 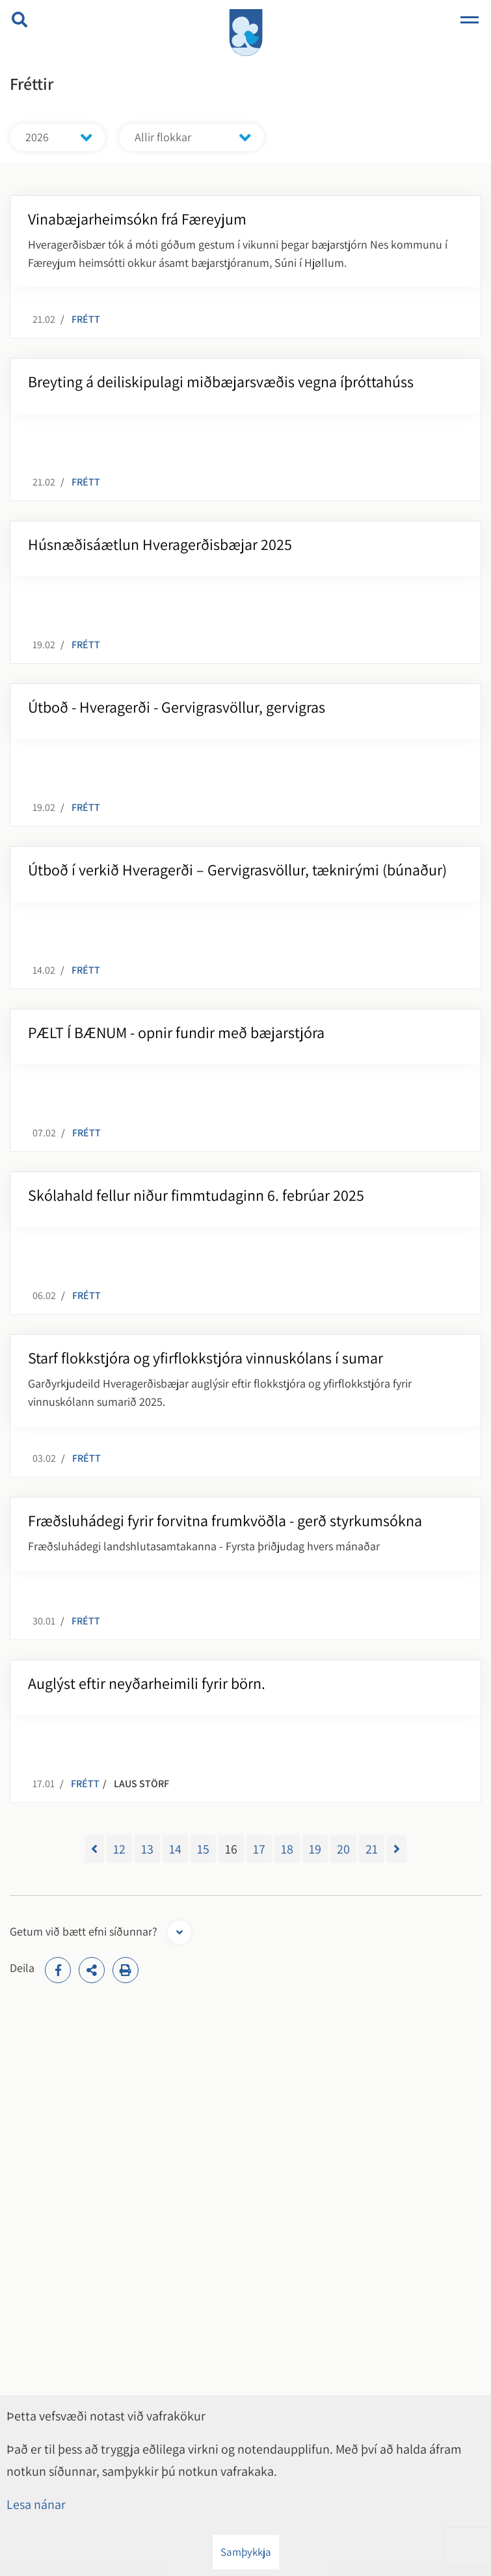 What do you see at coordinates (237, 869) in the screenshot?
I see `Útboð í verkið Hveragerði – Gervigrasvöllur, tæknirými (búnaður)` at bounding box center [237, 869].